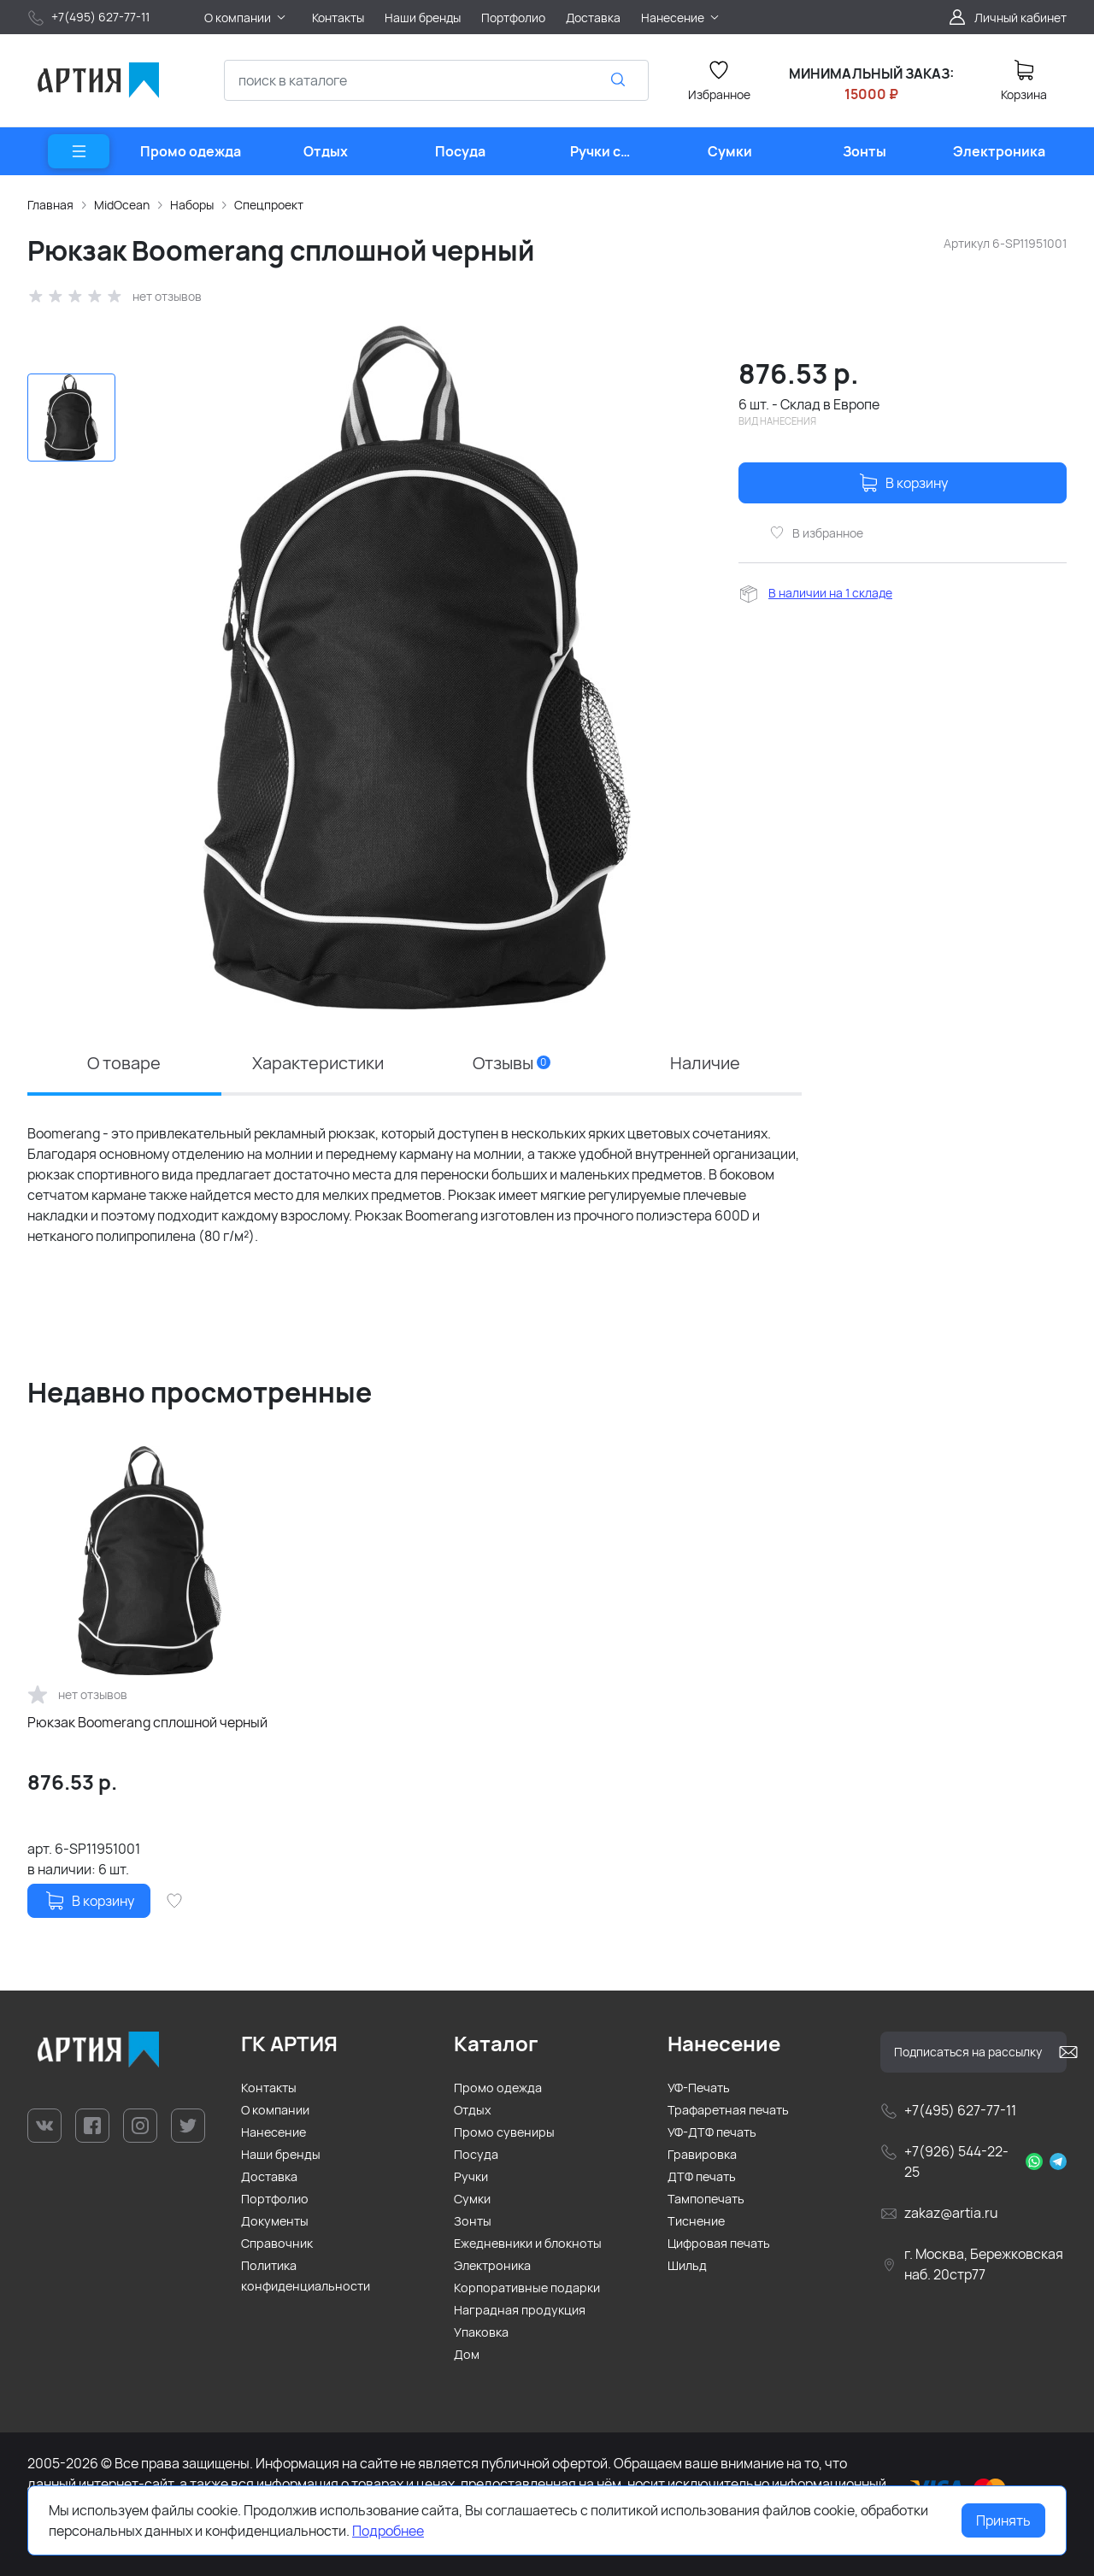 The height and width of the screenshot is (2576, 1094). Describe the element at coordinates (50, 205) in the screenshot. I see `Главная` at that location.